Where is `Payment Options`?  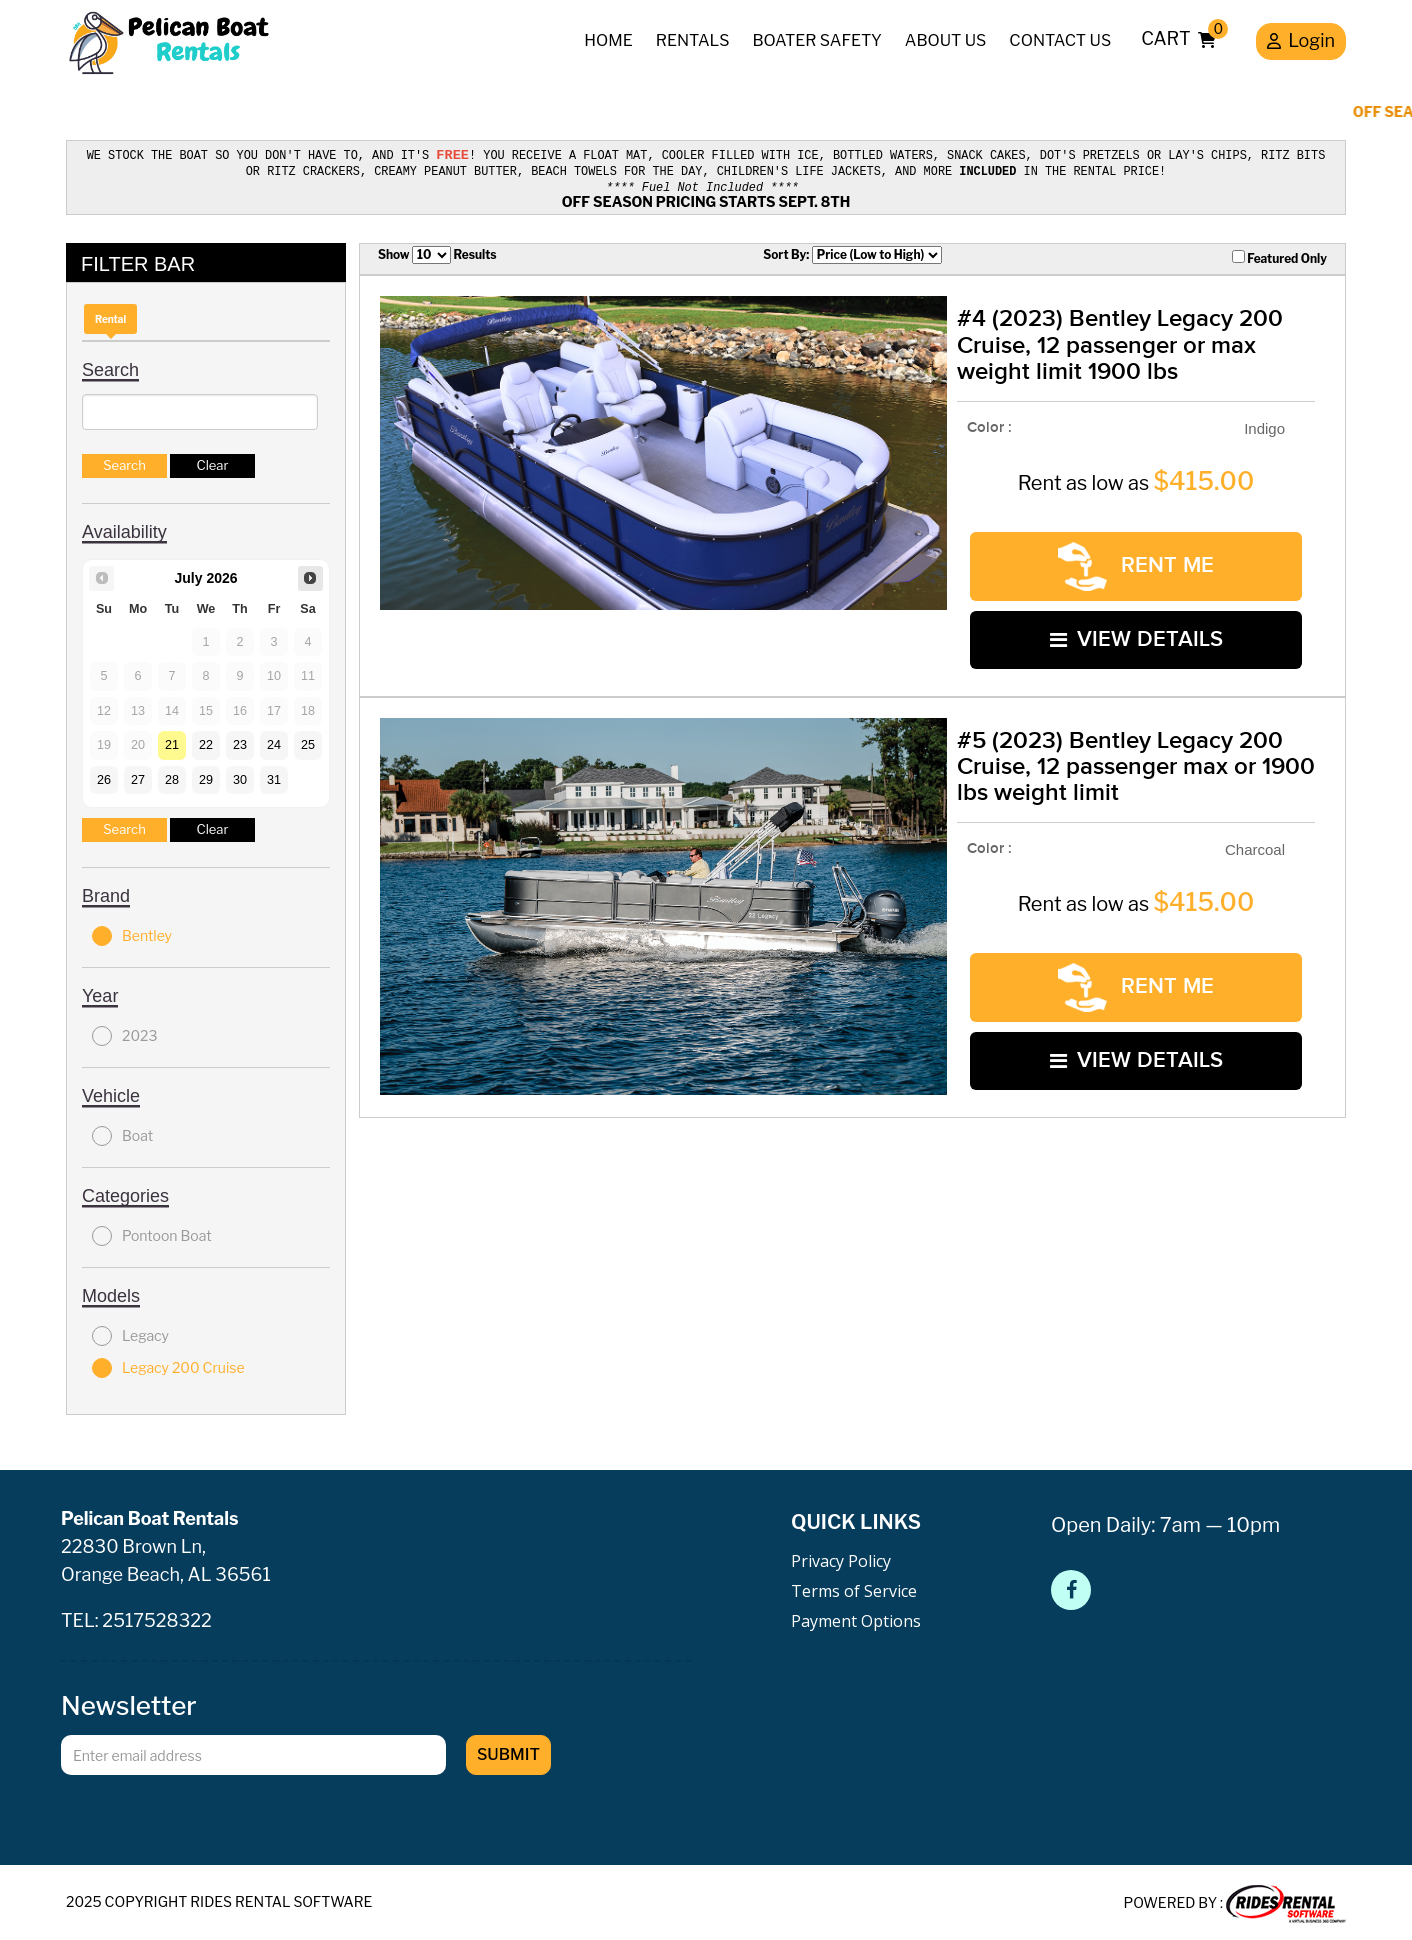 Payment Options is located at coordinates (856, 1618).